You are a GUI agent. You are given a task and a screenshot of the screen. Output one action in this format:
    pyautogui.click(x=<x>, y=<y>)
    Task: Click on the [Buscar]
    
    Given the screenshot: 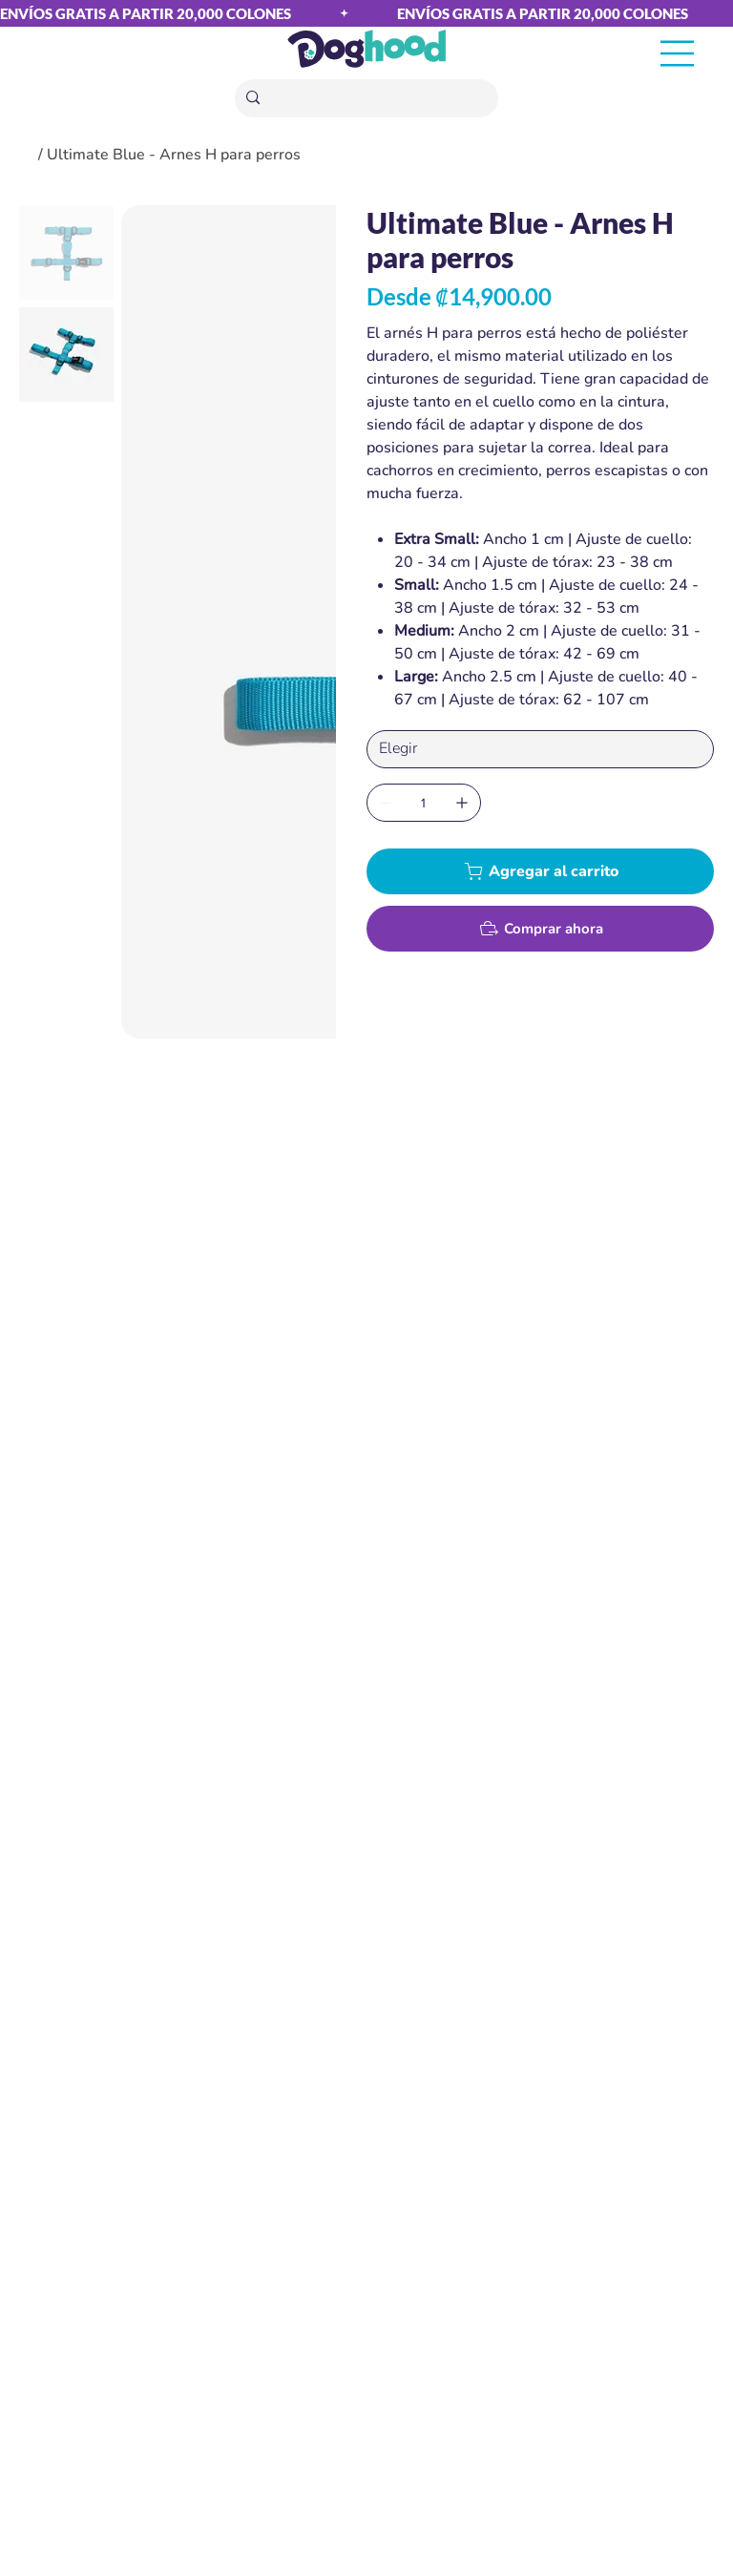 What is the action you would take?
    pyautogui.click(x=368, y=99)
    